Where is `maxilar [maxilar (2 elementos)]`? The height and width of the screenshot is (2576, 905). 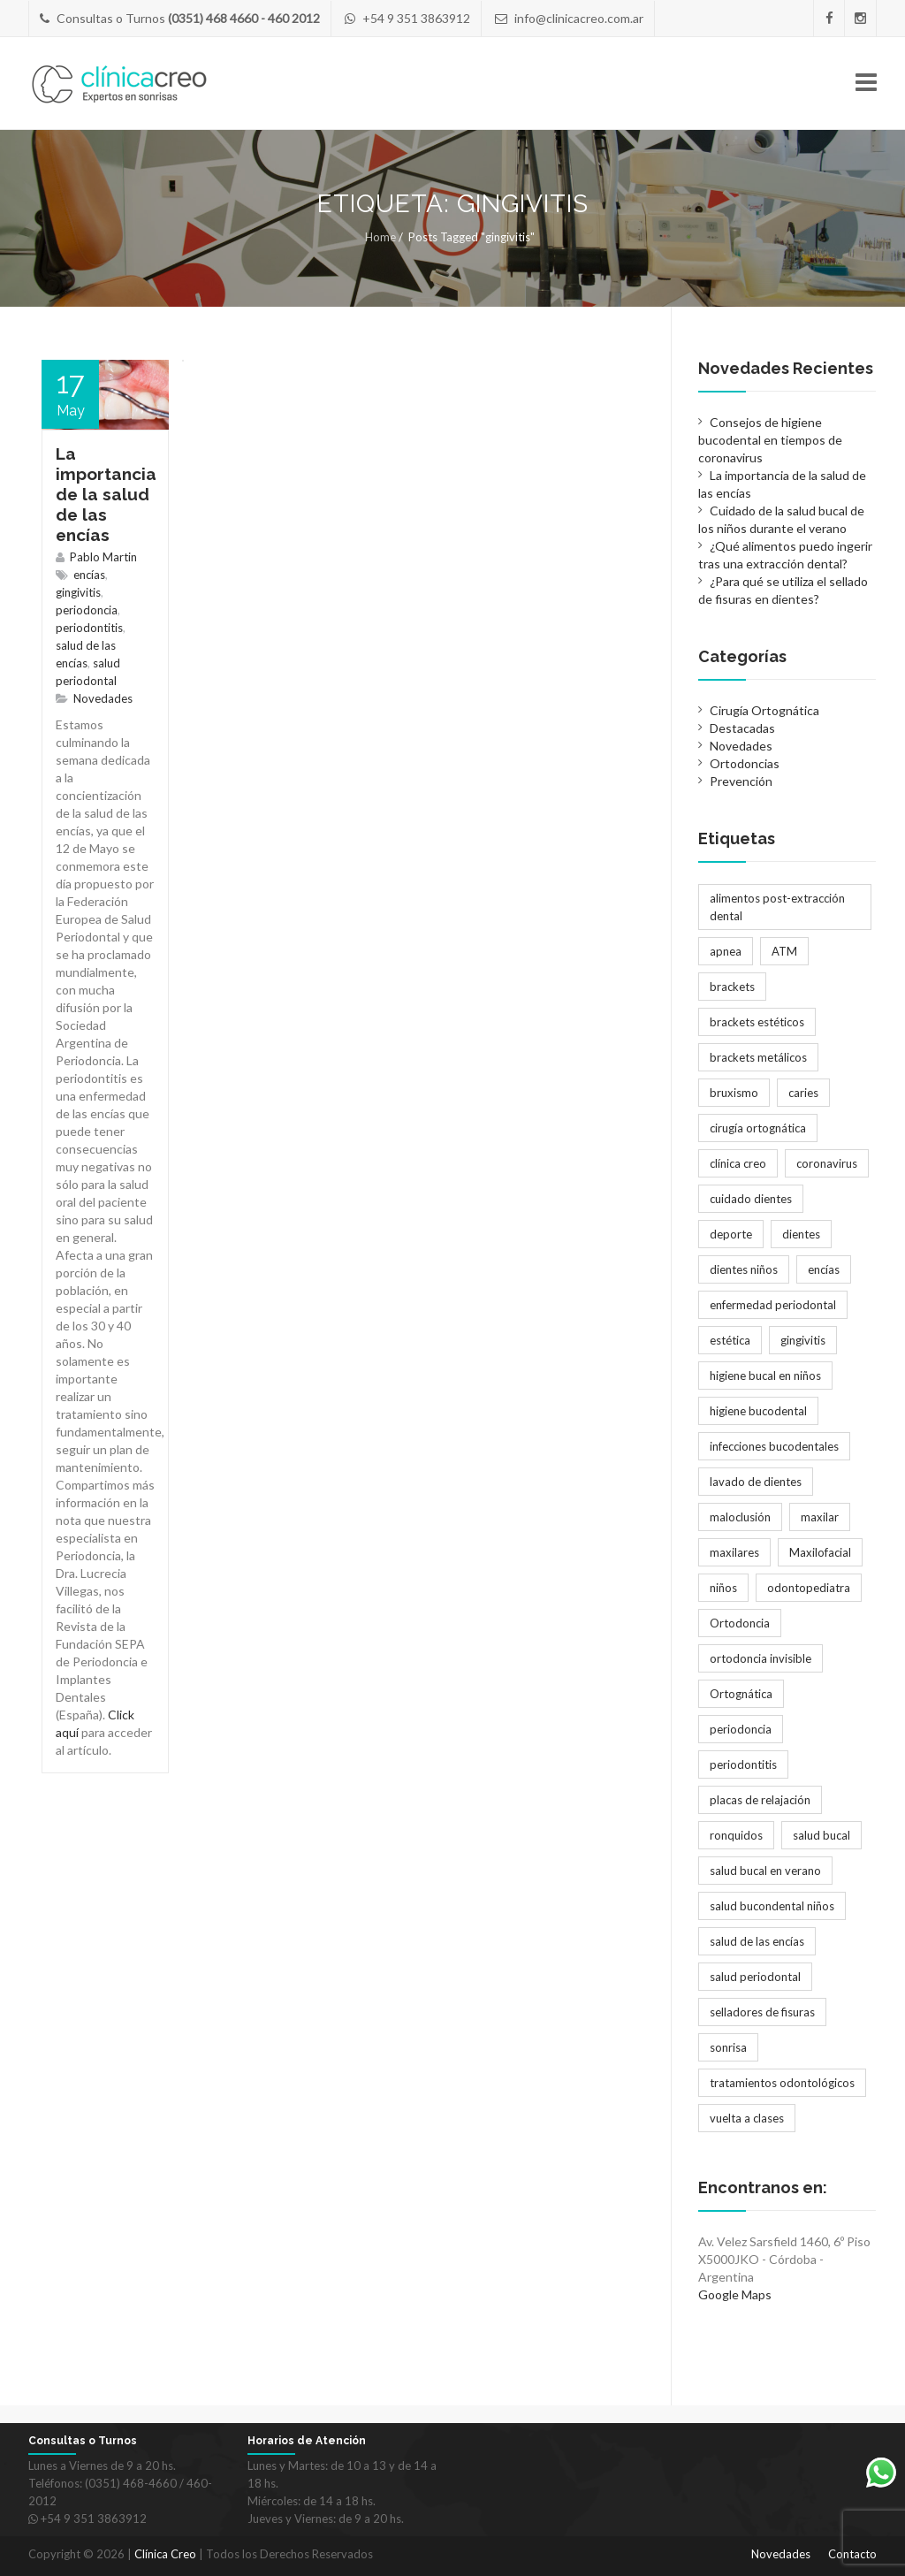 maxilar [maxilar (2 elementos)] is located at coordinates (820, 1517).